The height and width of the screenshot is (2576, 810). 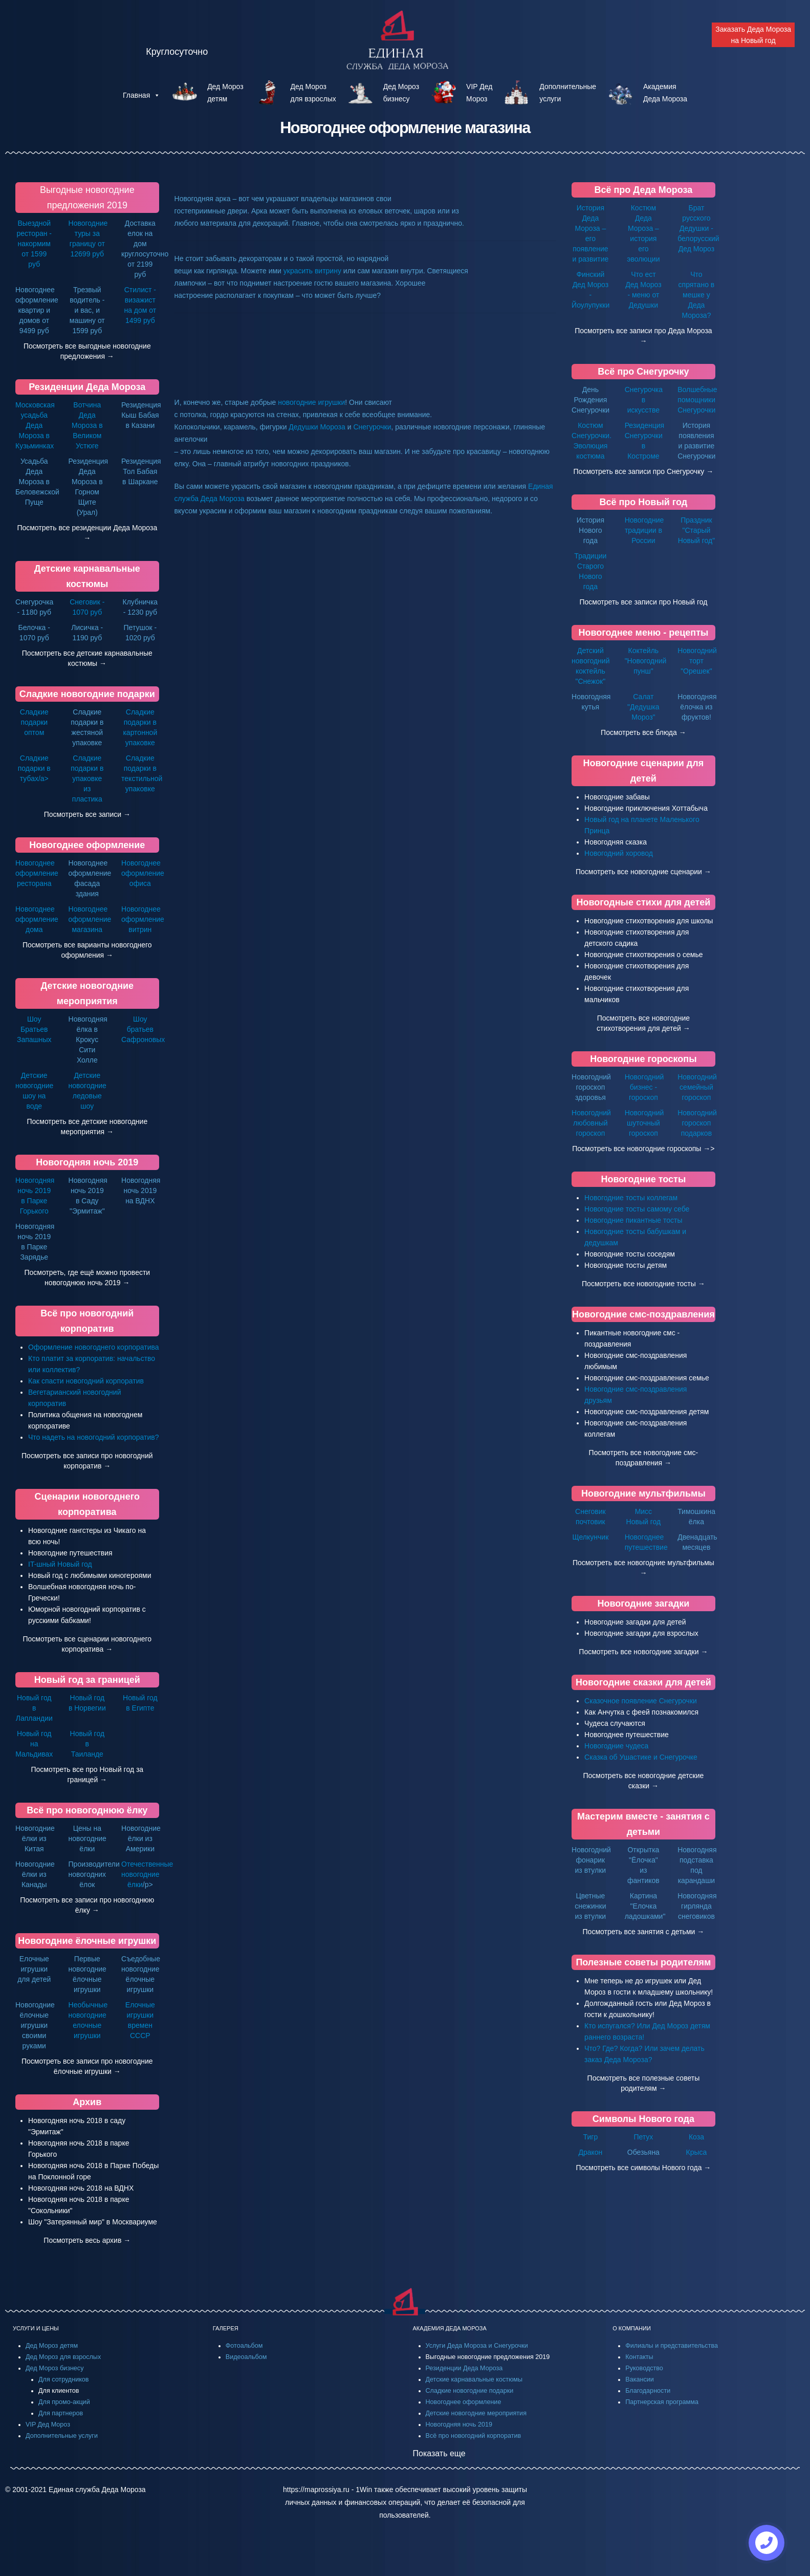 What do you see at coordinates (643, 706) in the screenshot?
I see `Салат "Дедушка Мороз"` at bounding box center [643, 706].